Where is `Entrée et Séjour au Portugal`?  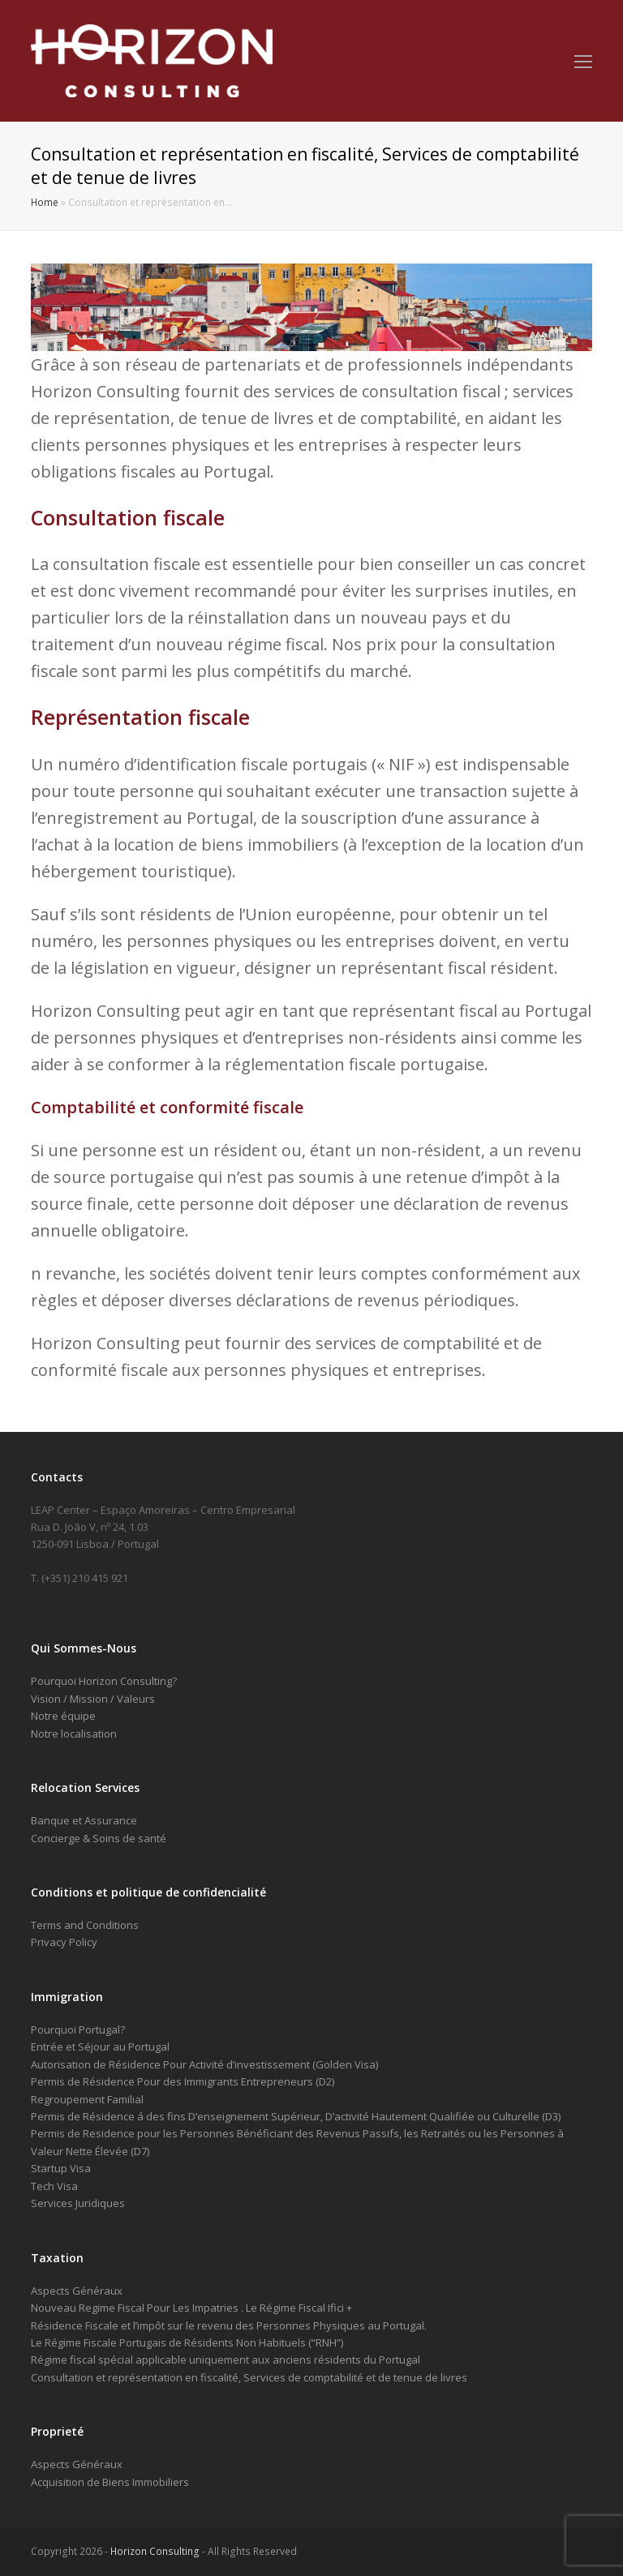 Entrée et Séjour au Portugal is located at coordinates (100, 2046).